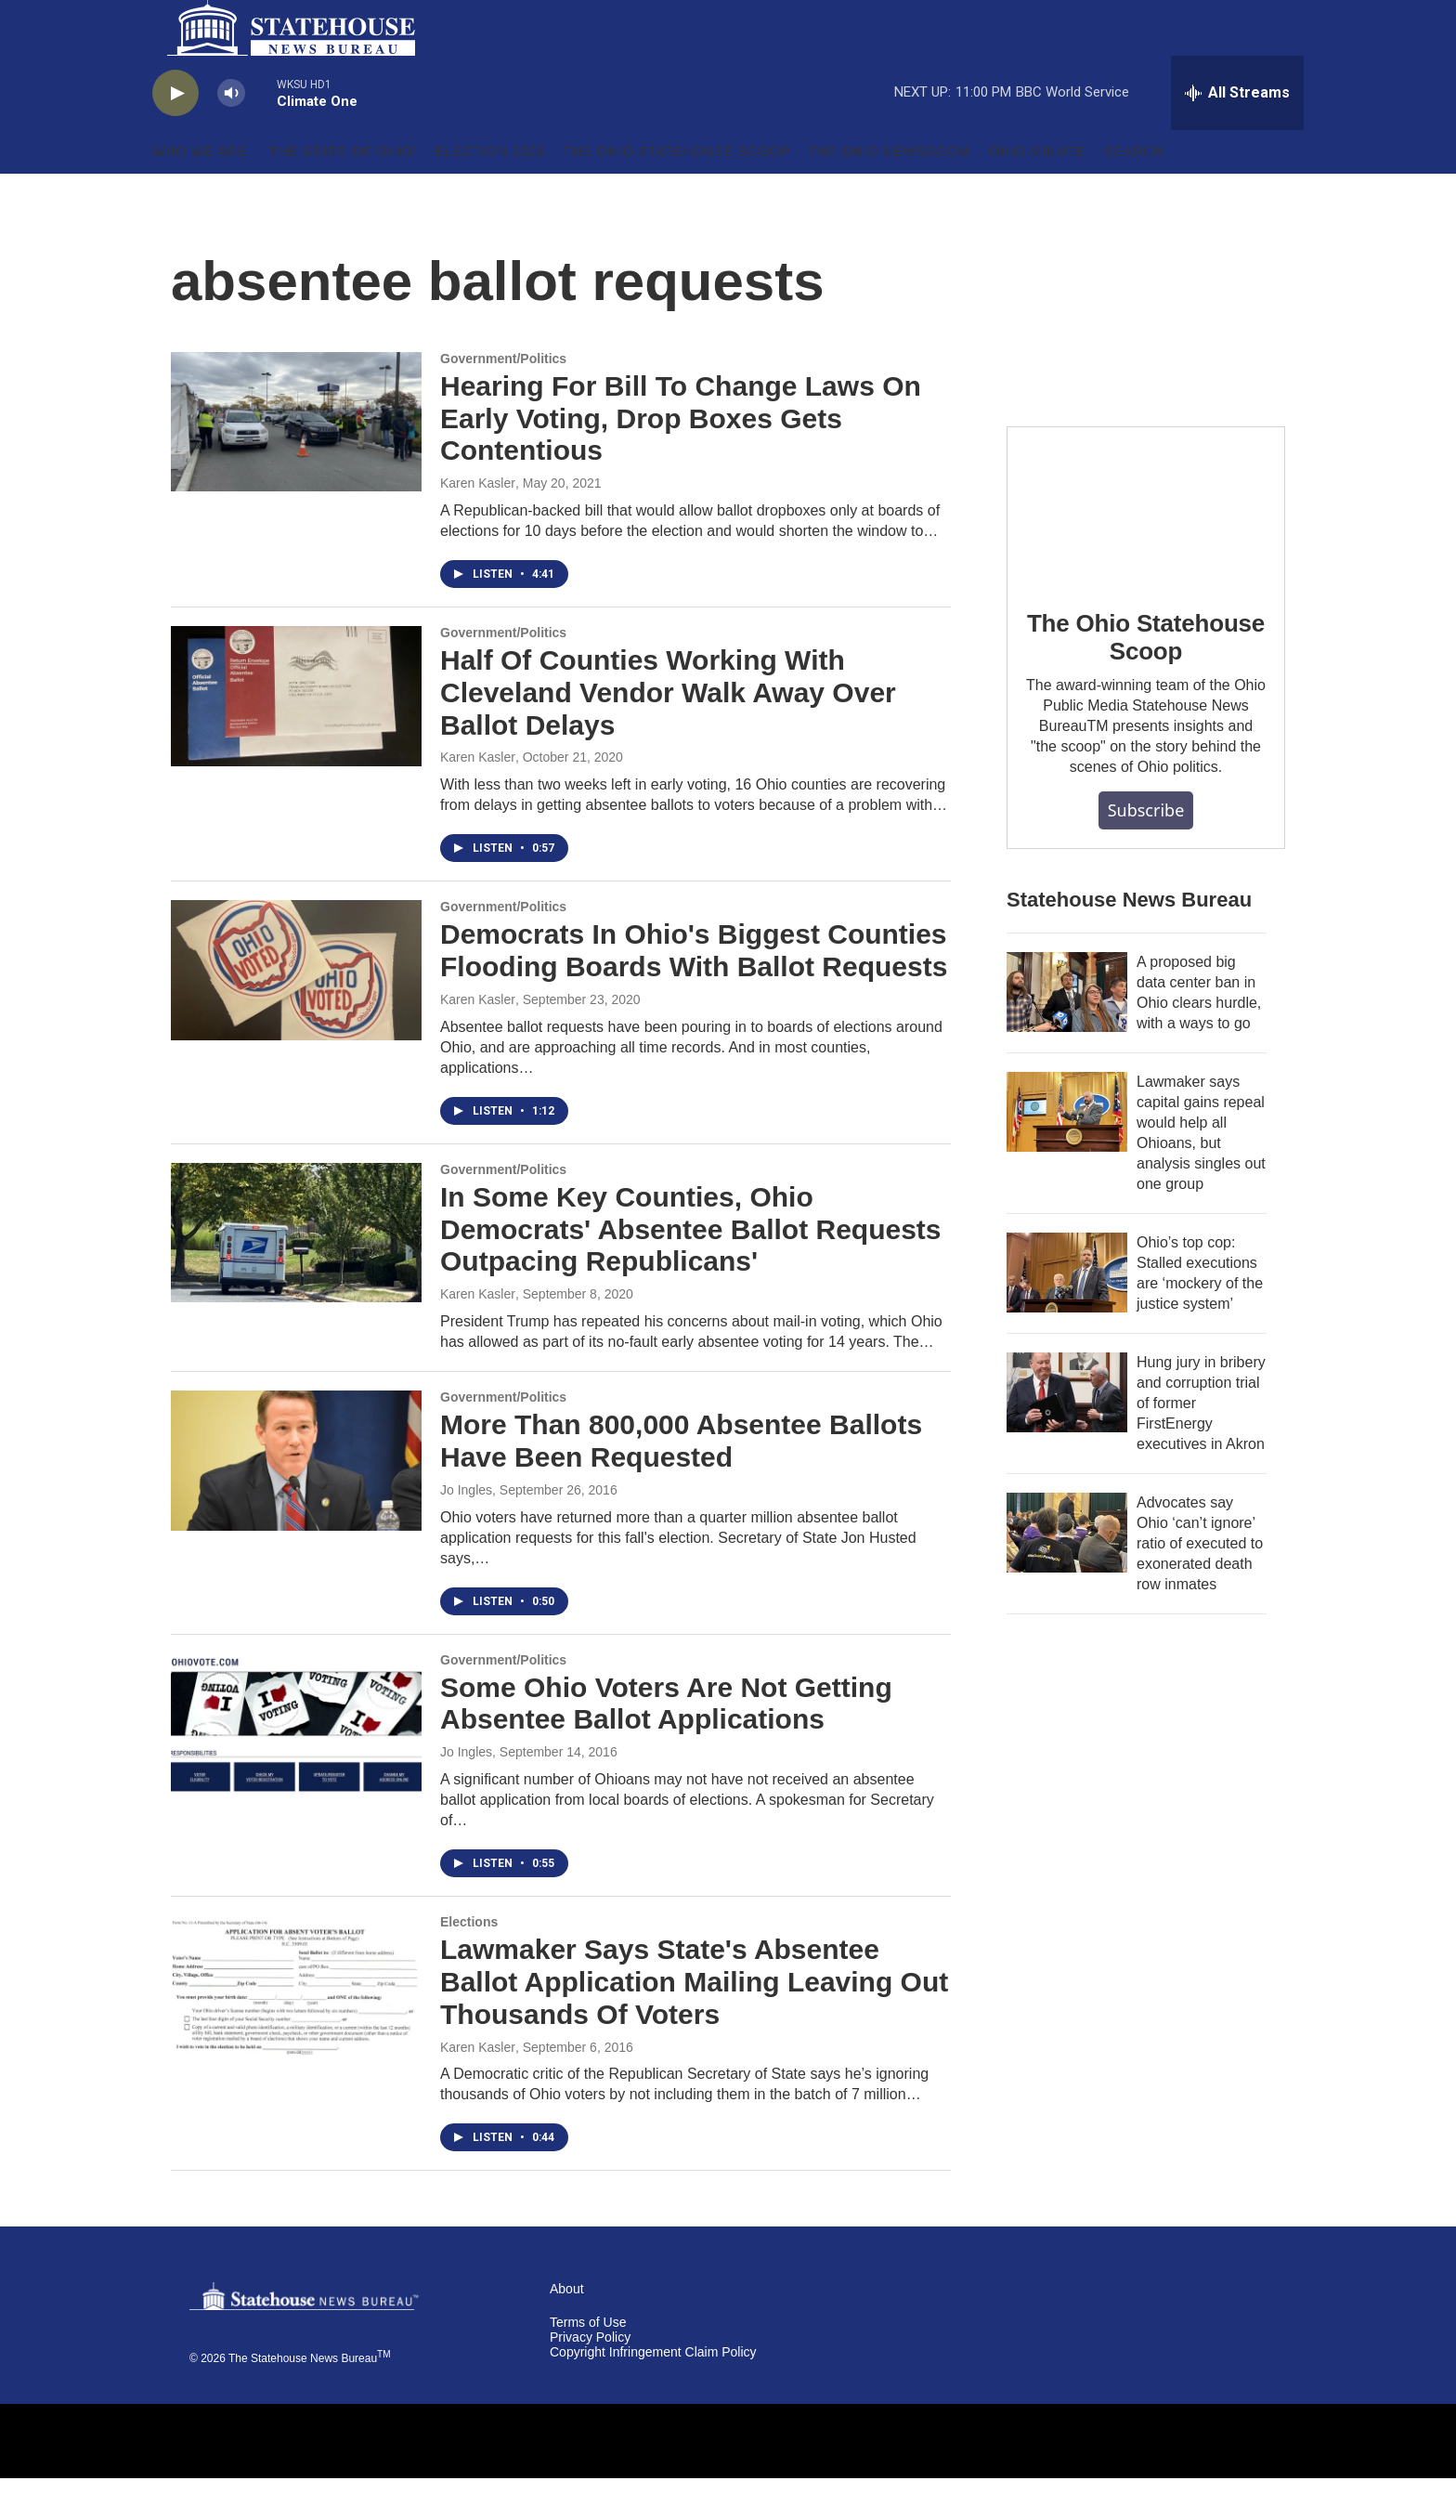  What do you see at coordinates (666, 1745) in the screenshot?
I see `Some Ohio Voters Are Not Getting Absentee Ballot Applications` at bounding box center [666, 1745].